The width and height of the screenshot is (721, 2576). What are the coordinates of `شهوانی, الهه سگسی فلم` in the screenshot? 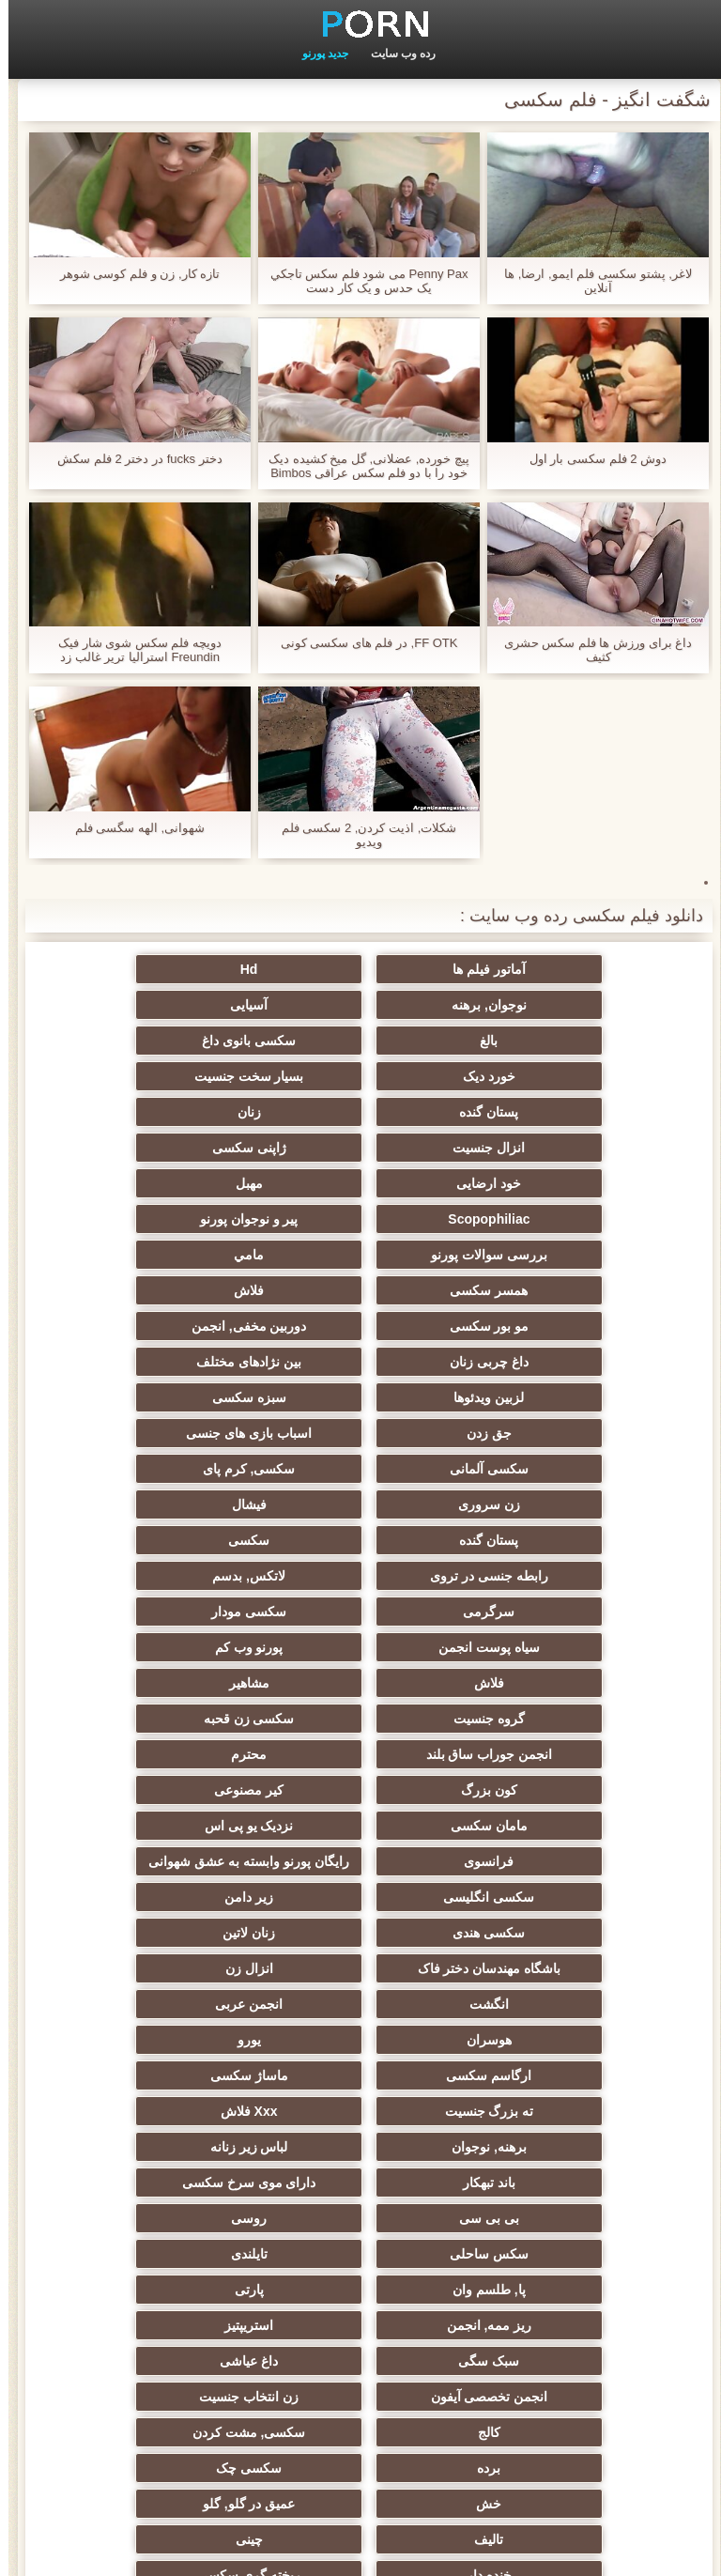 It's located at (131, 828).